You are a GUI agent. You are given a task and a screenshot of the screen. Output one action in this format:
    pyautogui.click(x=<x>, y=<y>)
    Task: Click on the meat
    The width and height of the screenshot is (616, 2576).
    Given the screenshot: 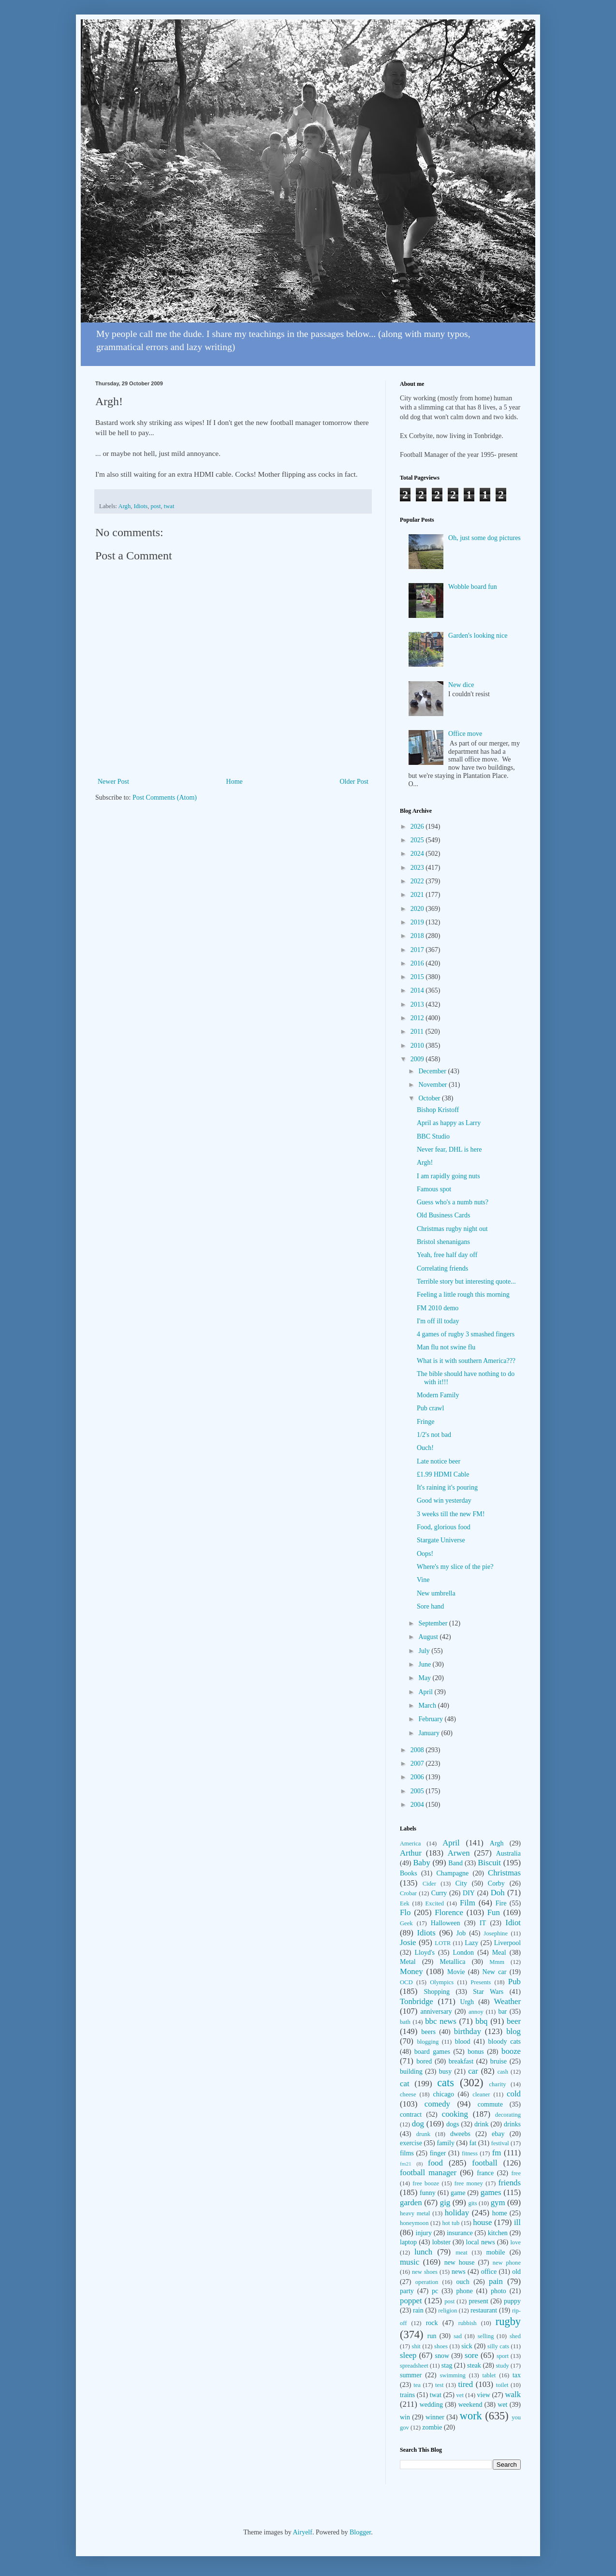 What is the action you would take?
    pyautogui.click(x=461, y=2252)
    